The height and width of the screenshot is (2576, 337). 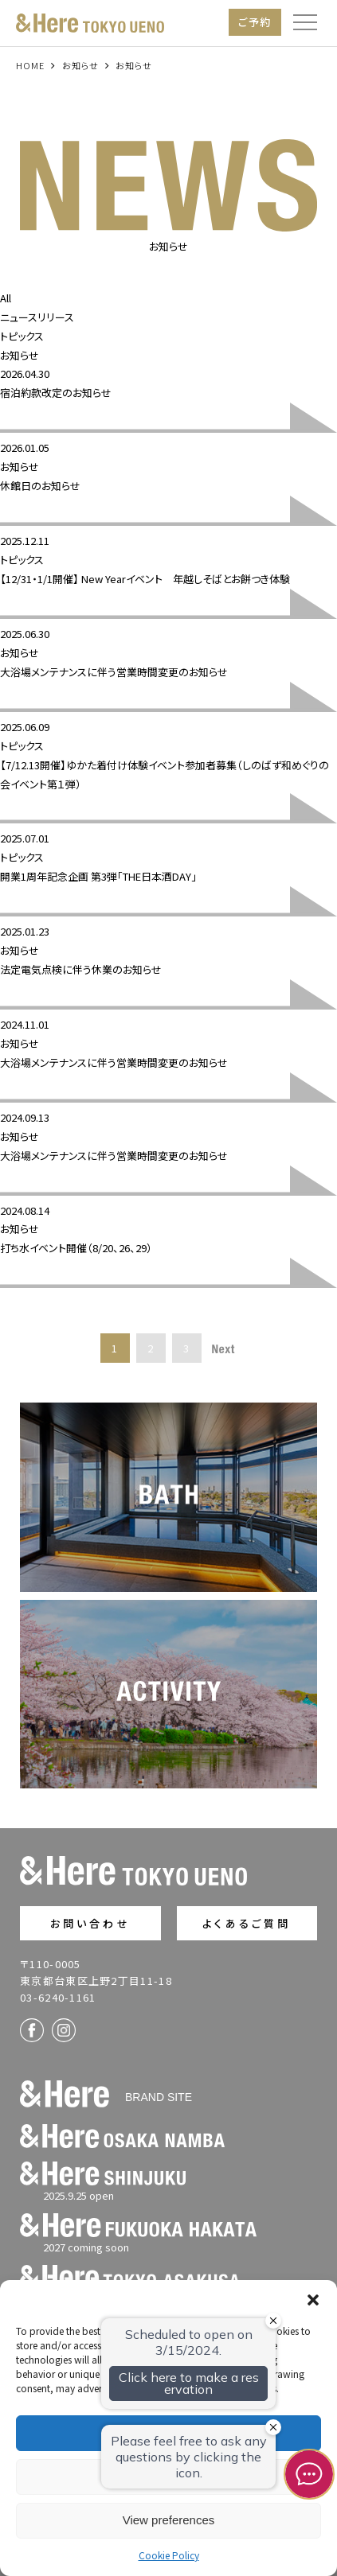 I want to click on お問い合わせ, so click(x=90, y=1923).